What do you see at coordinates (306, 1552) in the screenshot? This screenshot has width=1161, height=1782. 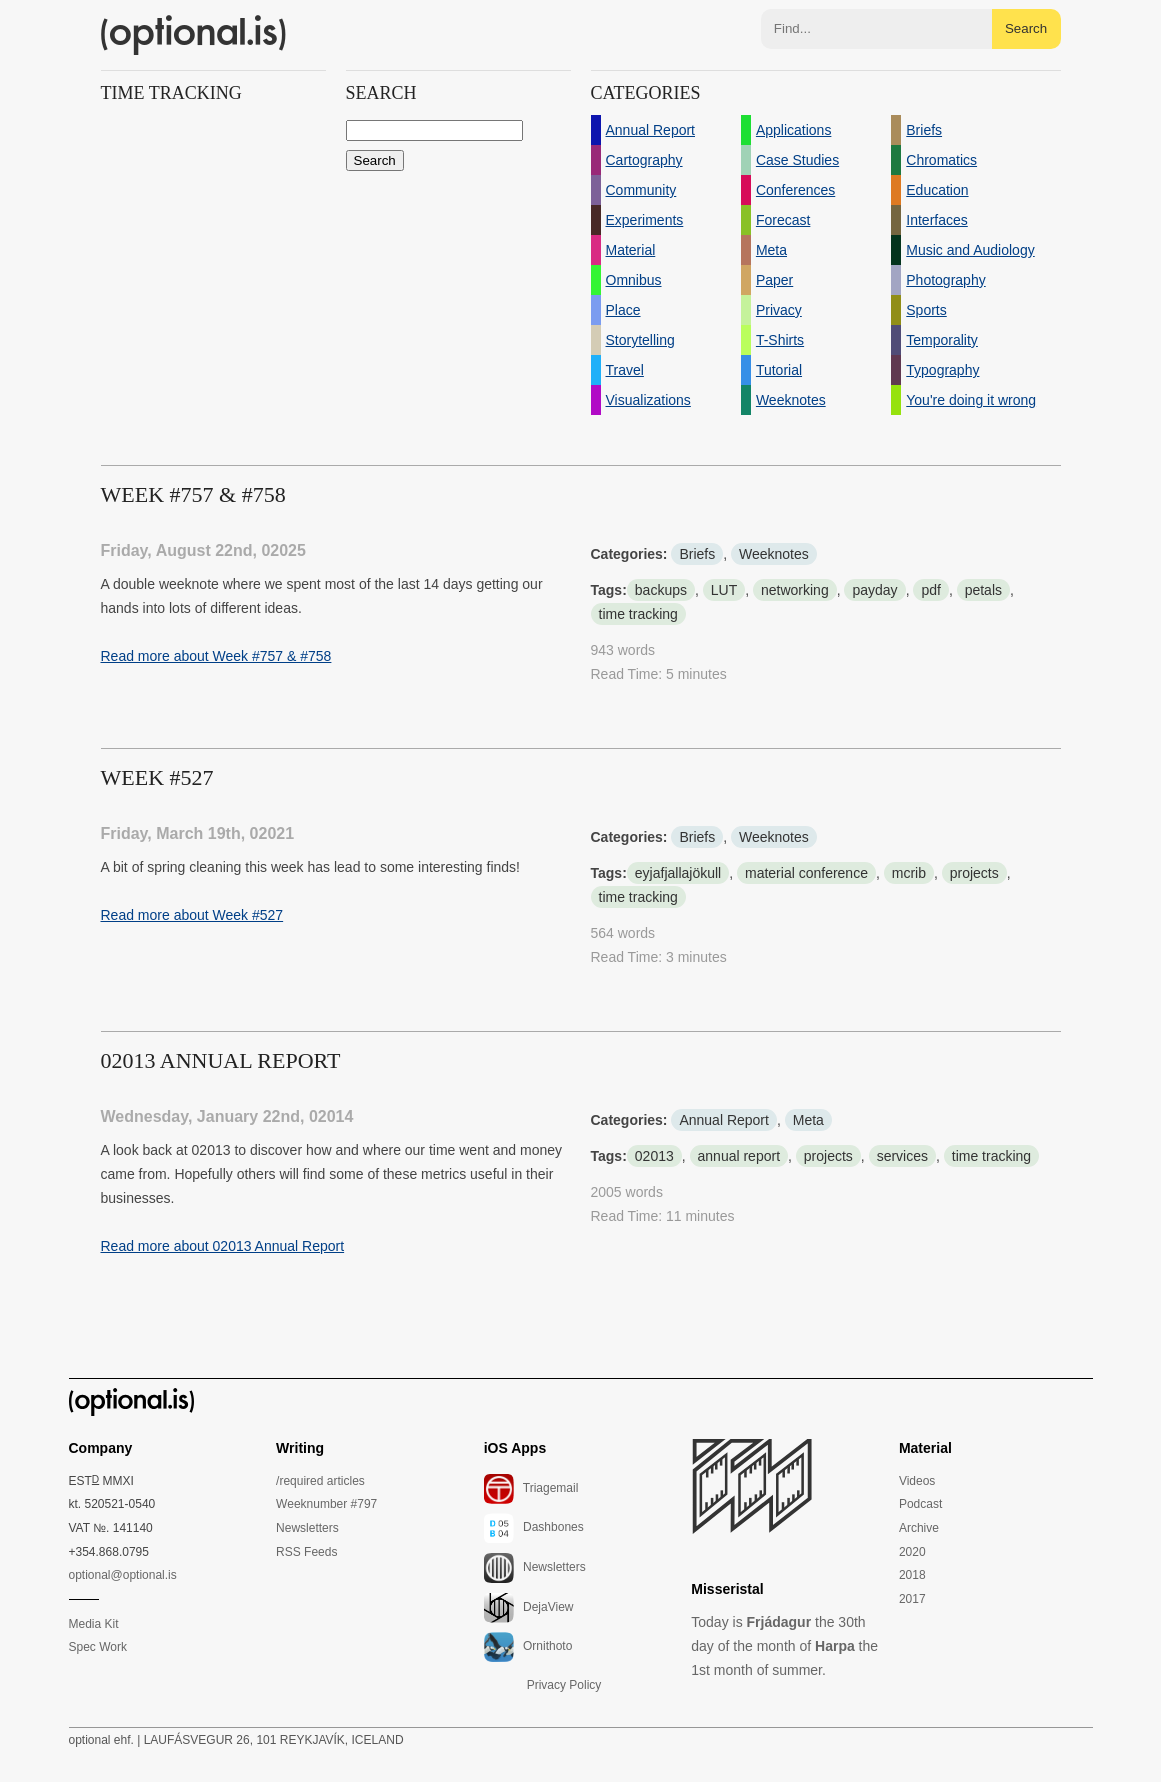 I see `RSS Feeds` at bounding box center [306, 1552].